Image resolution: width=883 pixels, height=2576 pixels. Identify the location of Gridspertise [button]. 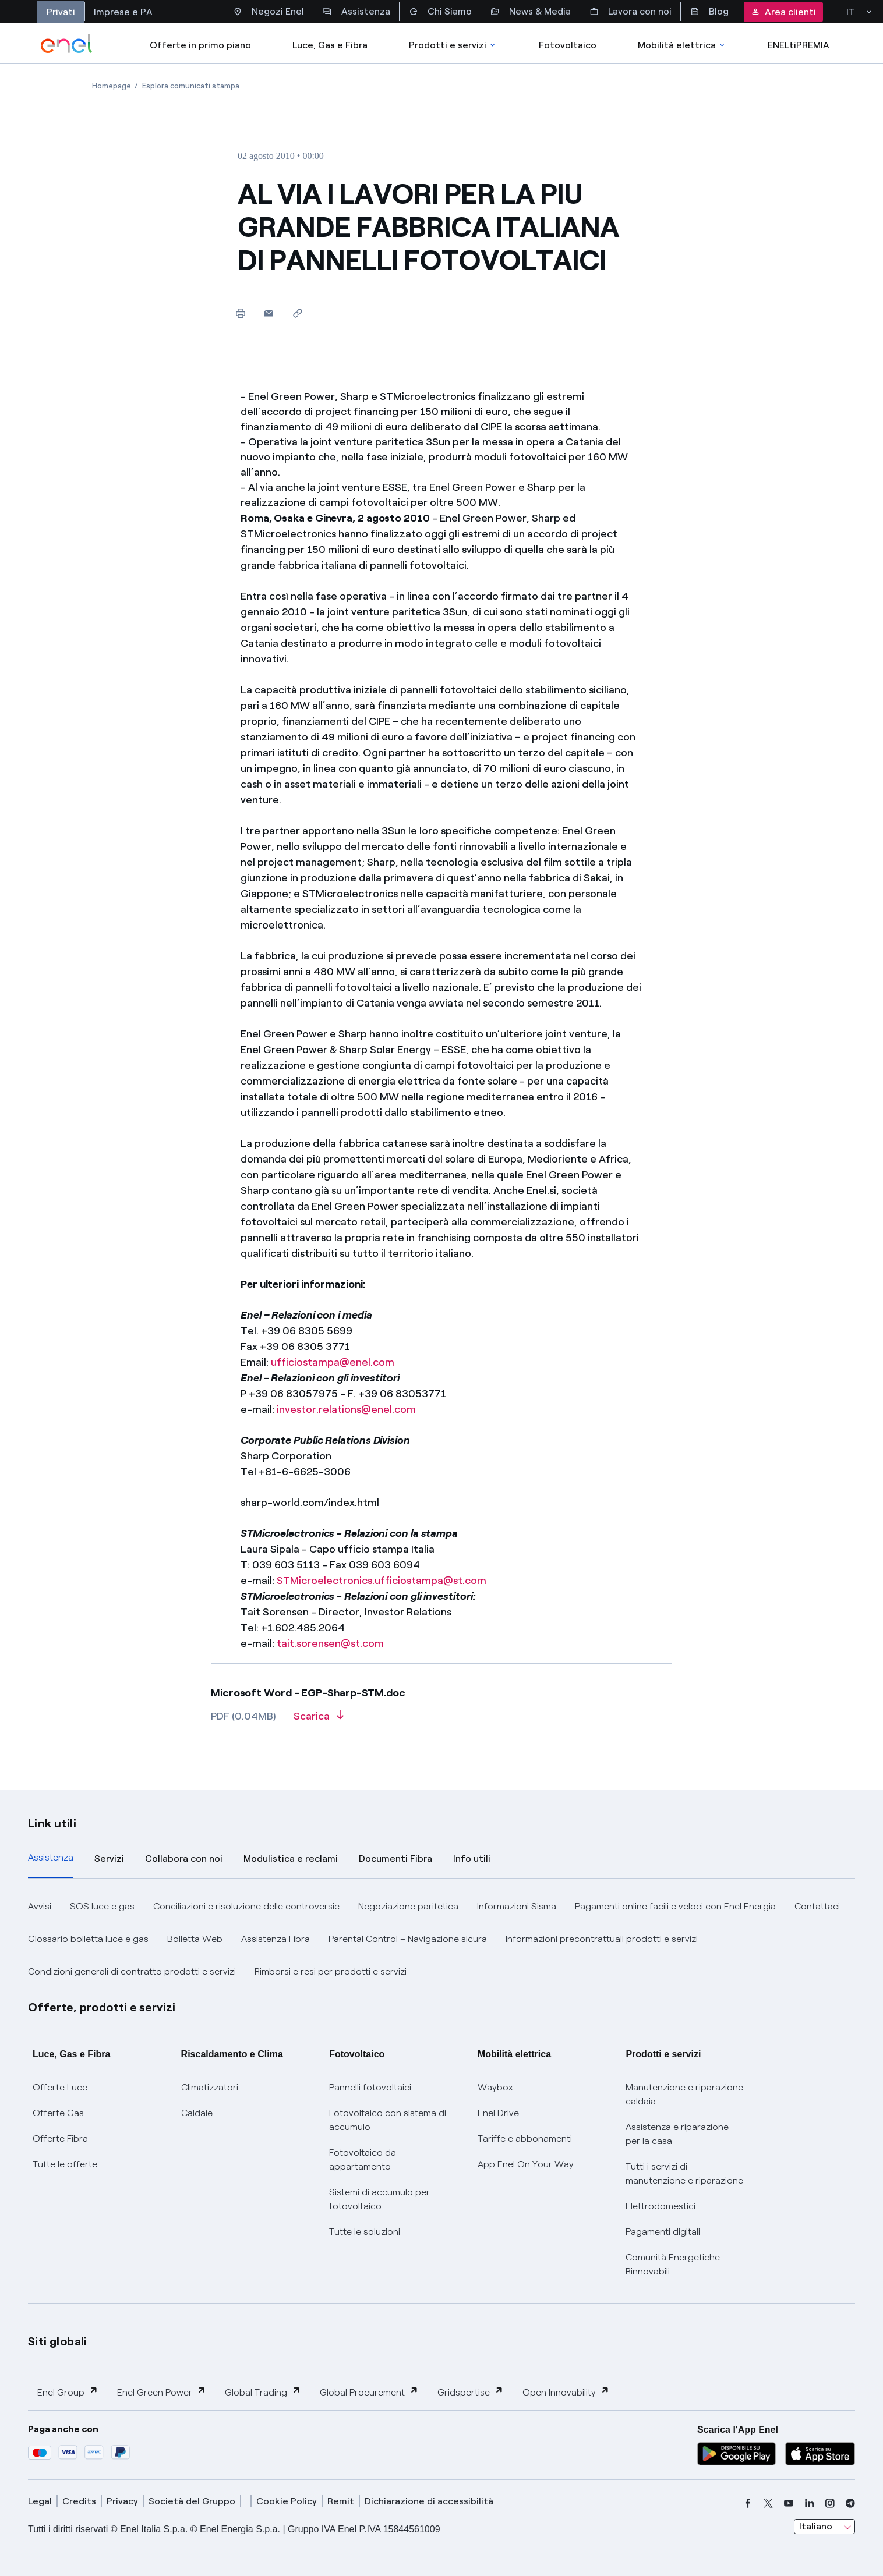
(470, 2392).